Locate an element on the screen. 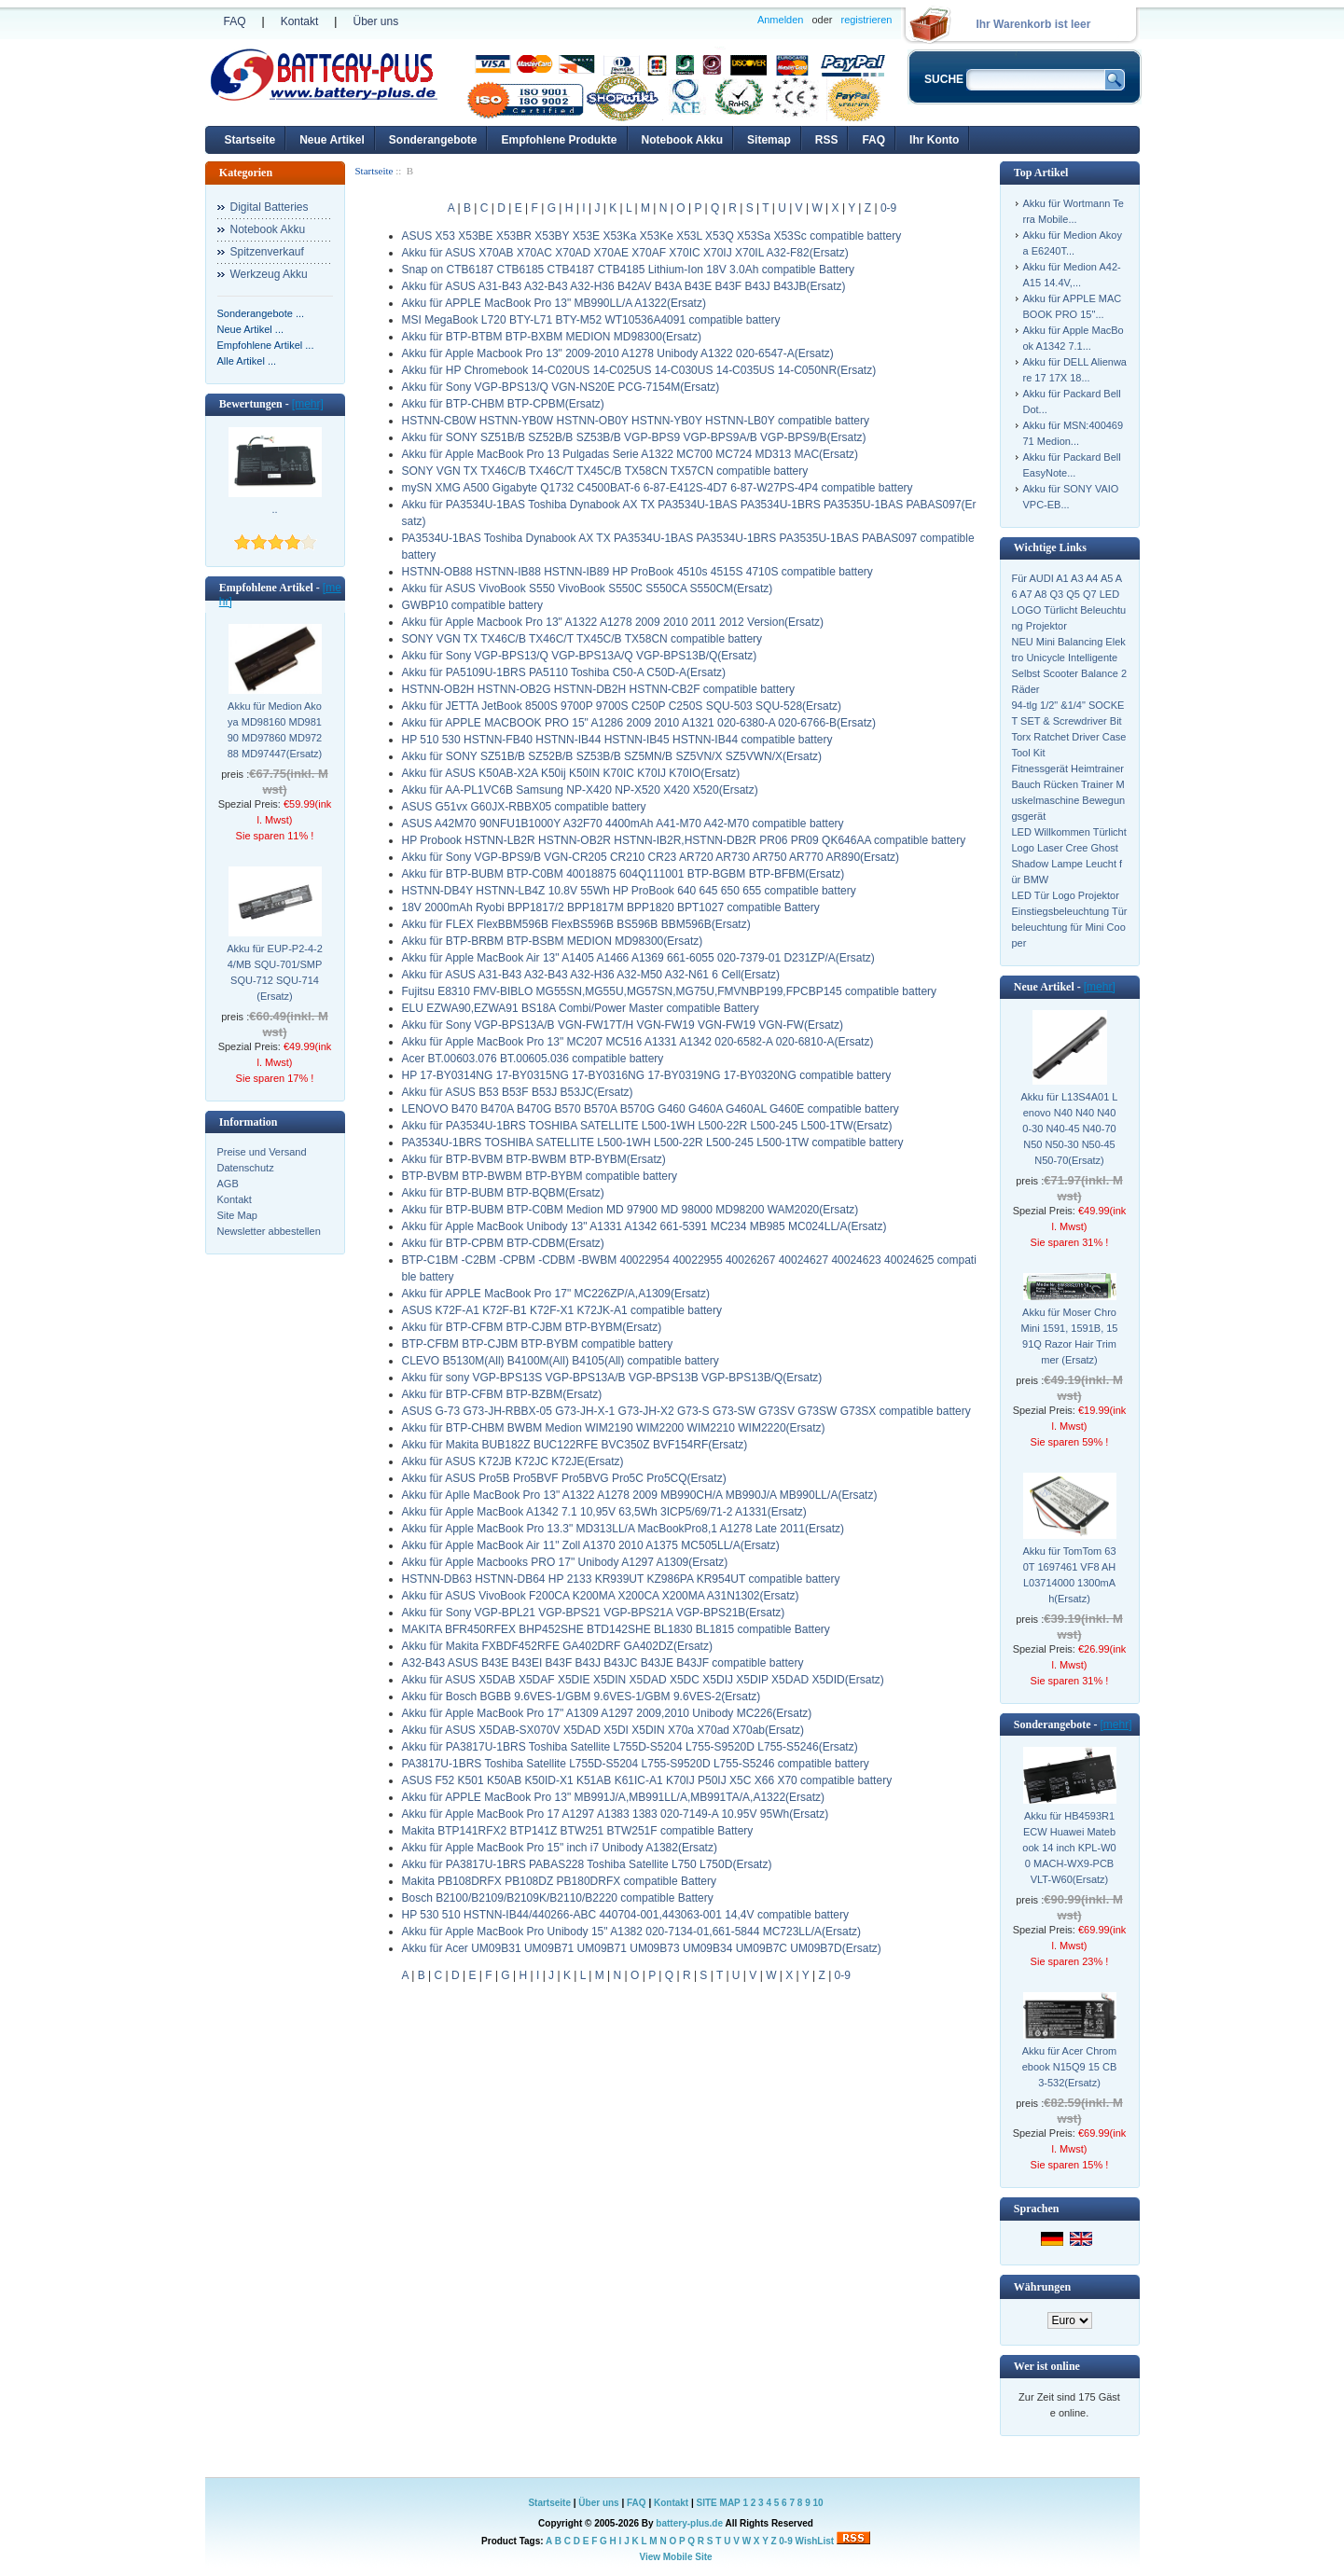 The height and width of the screenshot is (2576, 1344). Über uns is located at coordinates (375, 21).